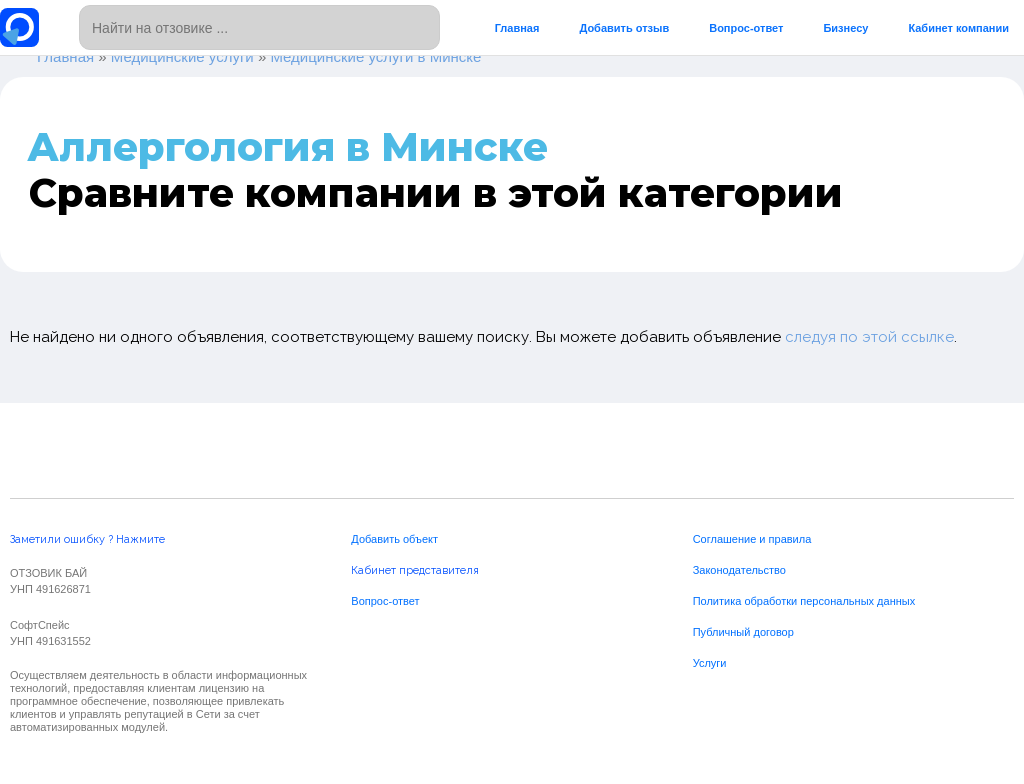 The image size is (1024, 784). Describe the element at coordinates (375, 56) in the screenshot. I see `Медицинские услуги в Минске` at that location.